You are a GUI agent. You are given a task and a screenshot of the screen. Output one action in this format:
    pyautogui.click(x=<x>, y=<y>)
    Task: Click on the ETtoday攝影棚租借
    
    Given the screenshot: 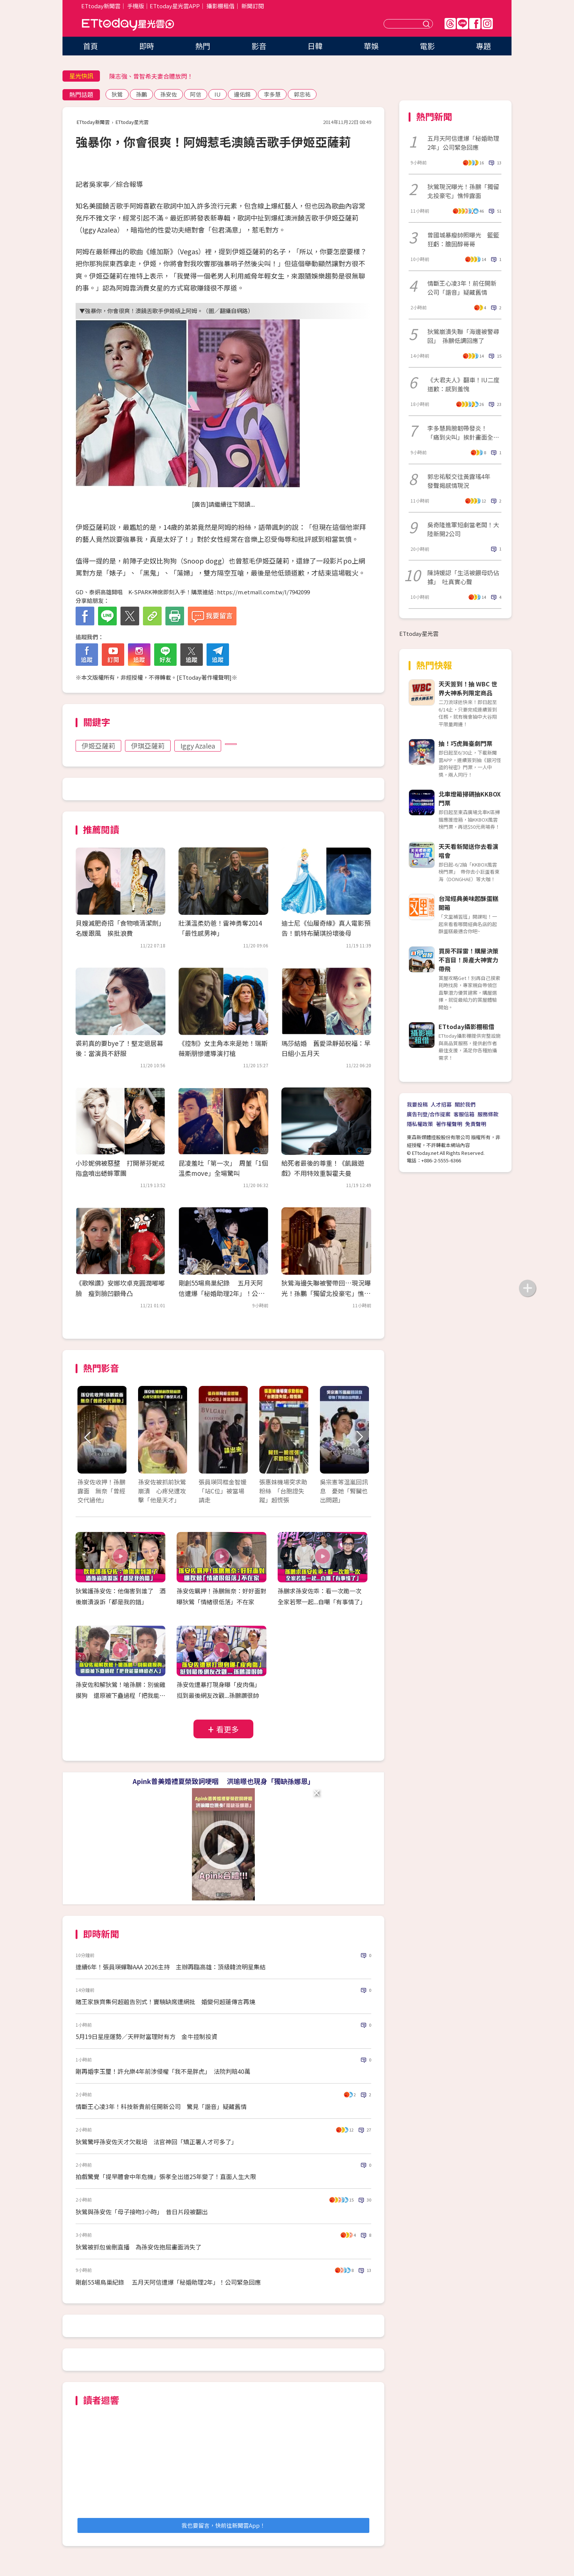 What is the action you would take?
    pyautogui.click(x=466, y=1026)
    